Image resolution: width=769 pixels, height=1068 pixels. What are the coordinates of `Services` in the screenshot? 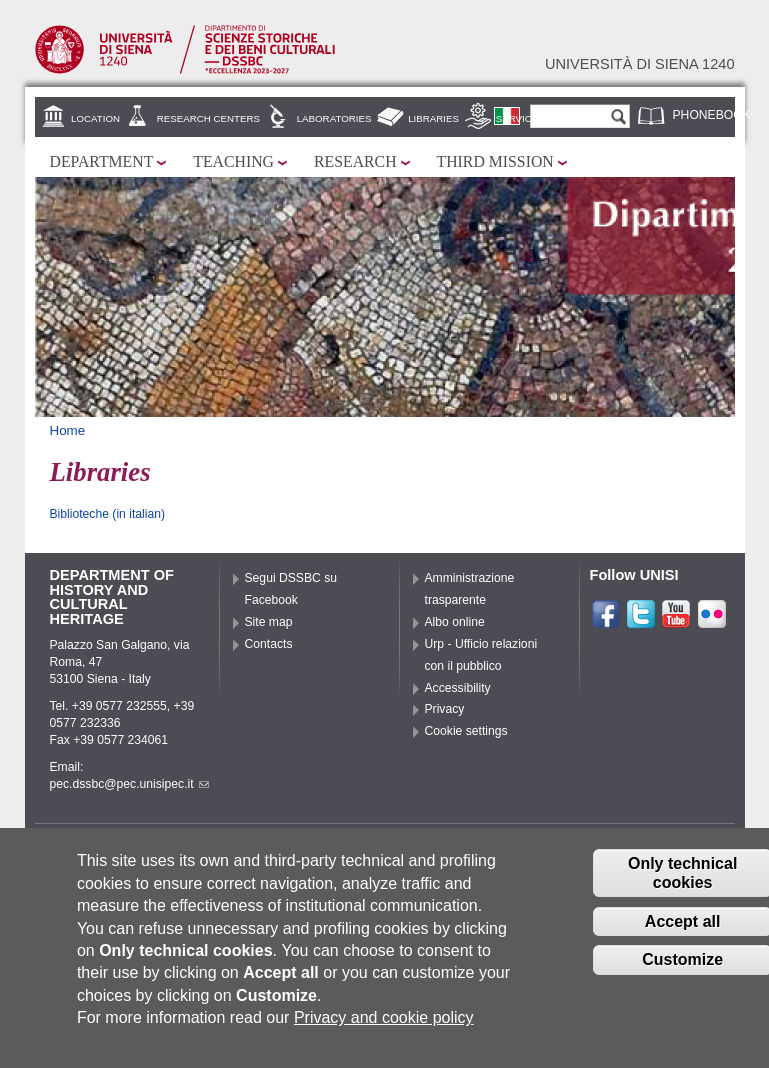 It's located at (520, 118).